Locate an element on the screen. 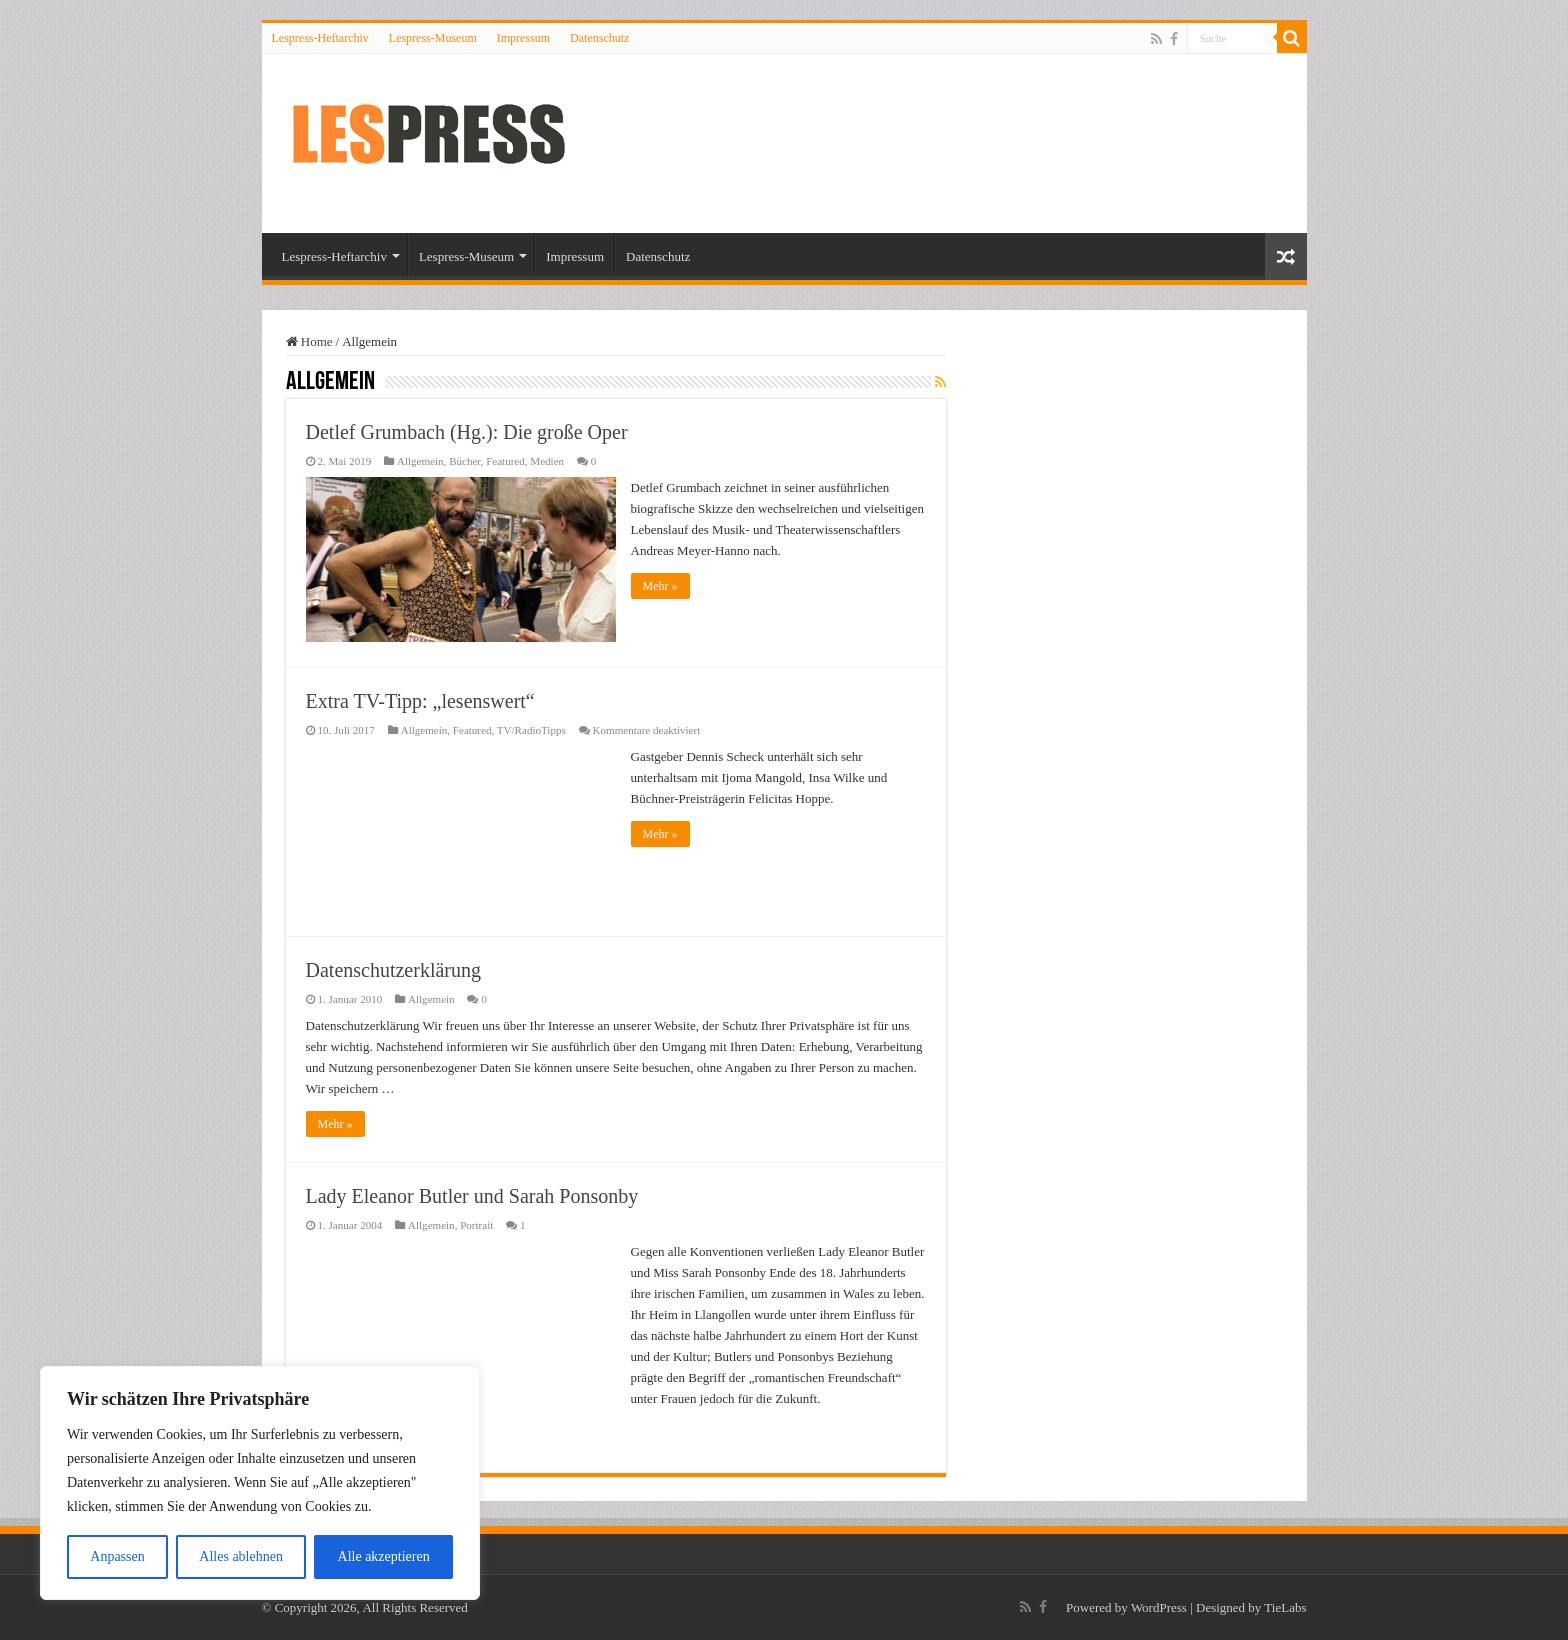 The image size is (1568, 1640). [region] is located at coordinates (260, 1483).